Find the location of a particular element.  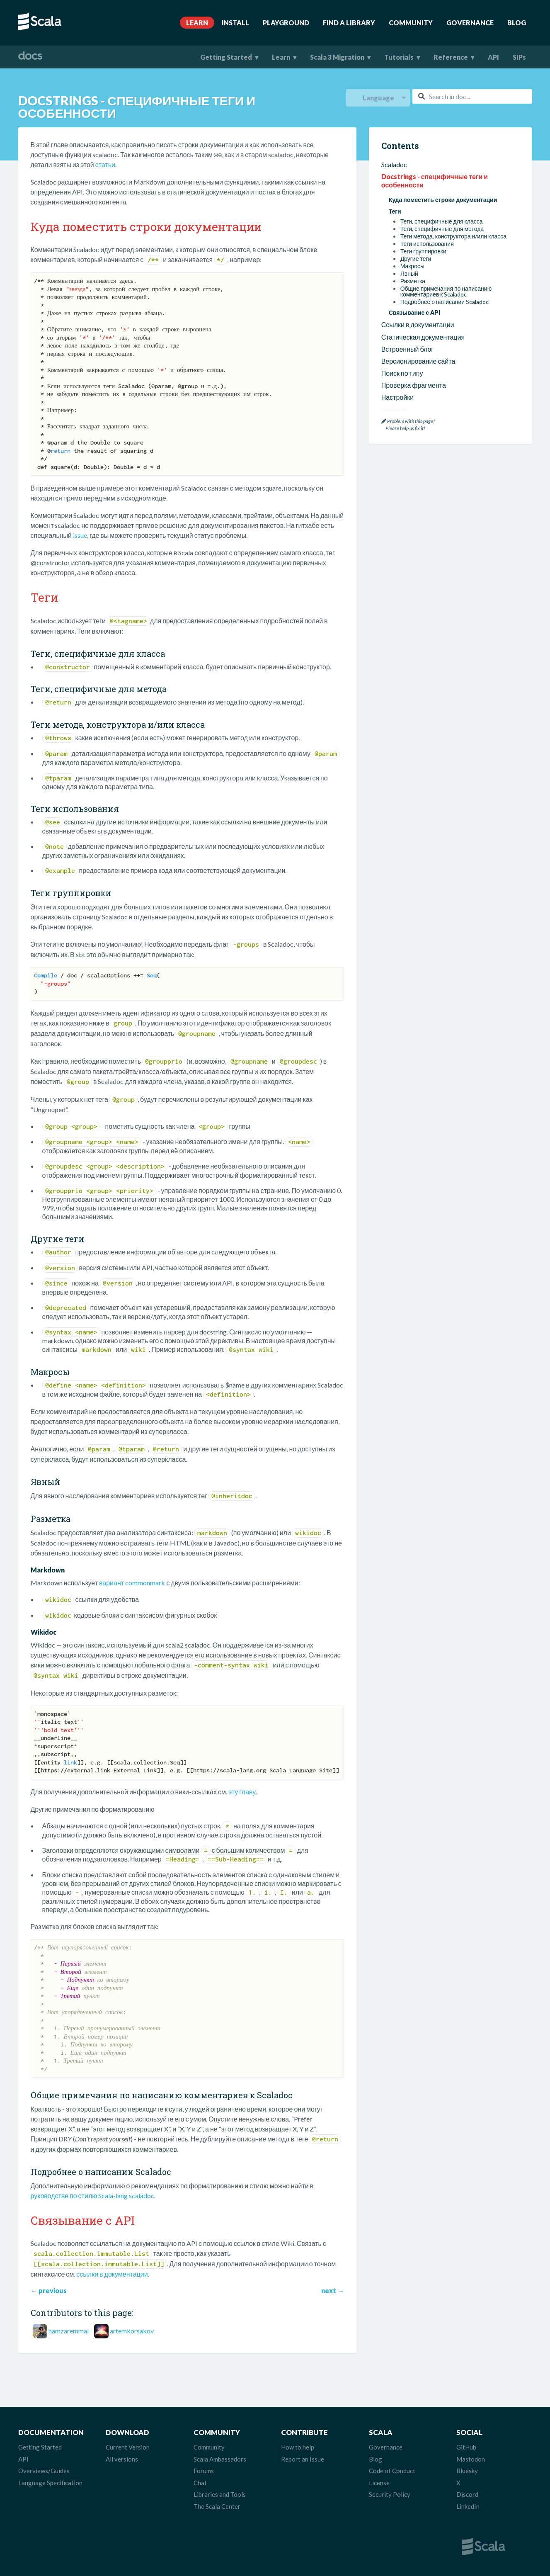

Forums is located at coordinates (204, 2470).